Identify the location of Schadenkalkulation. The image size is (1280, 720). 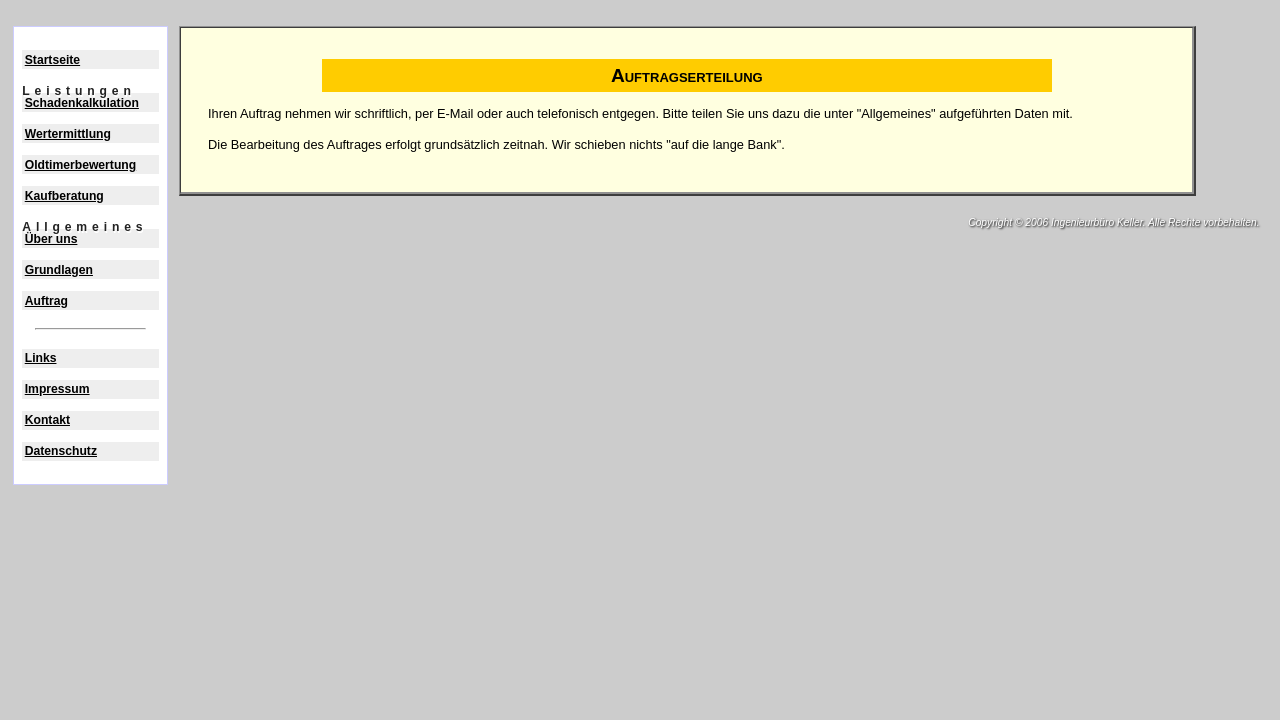
(82, 103).